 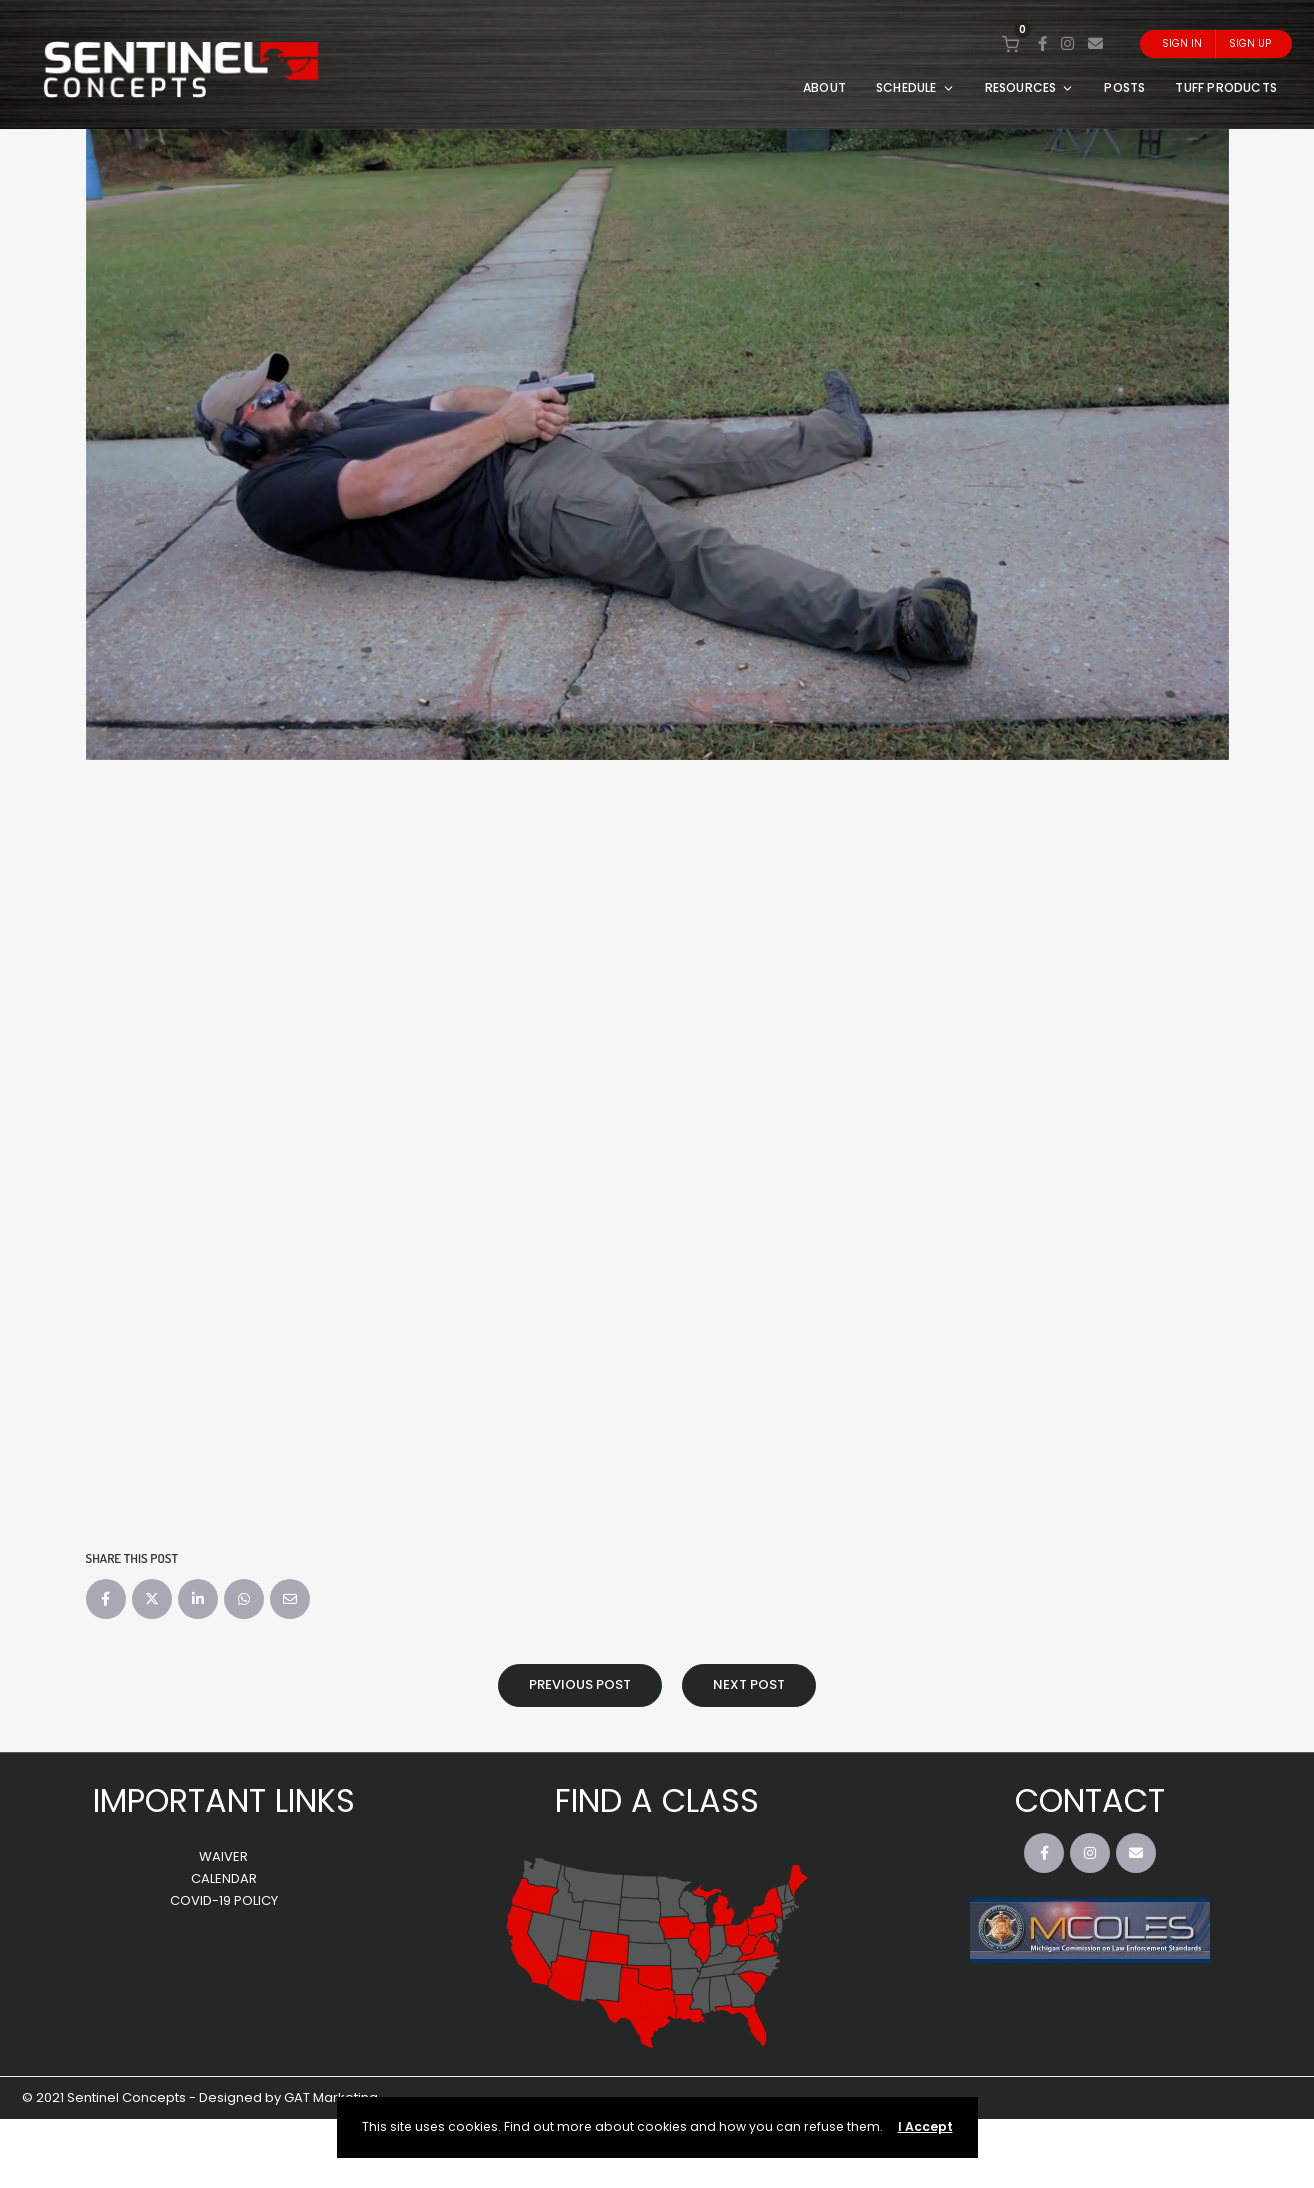 What do you see at coordinates (224, 1900) in the screenshot?
I see `COVID-19 POLICY` at bounding box center [224, 1900].